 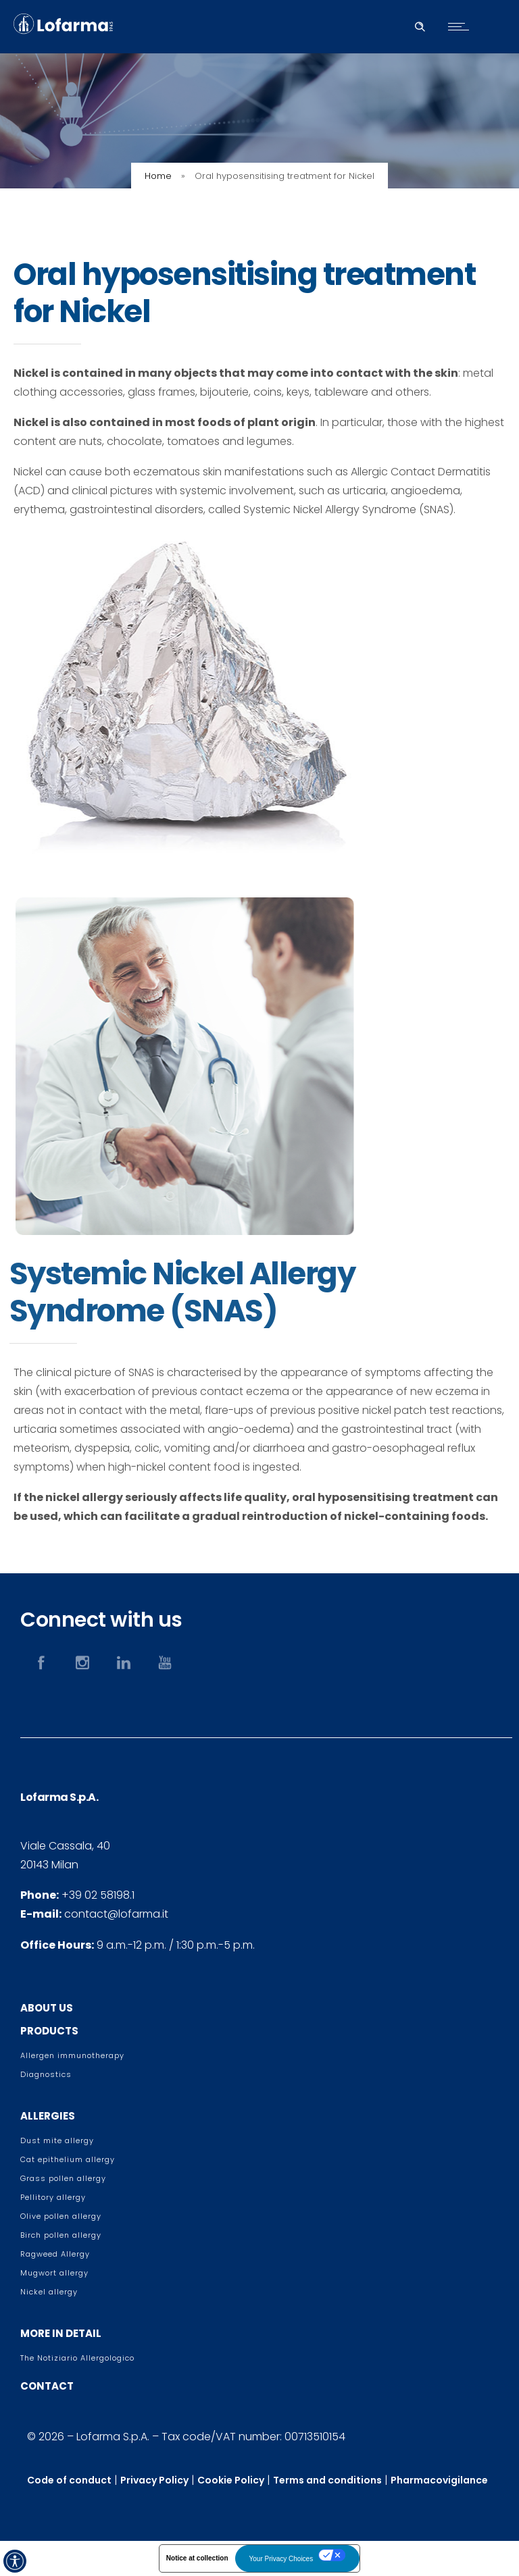 What do you see at coordinates (197, 2558) in the screenshot?
I see `Notice at collection` at bounding box center [197, 2558].